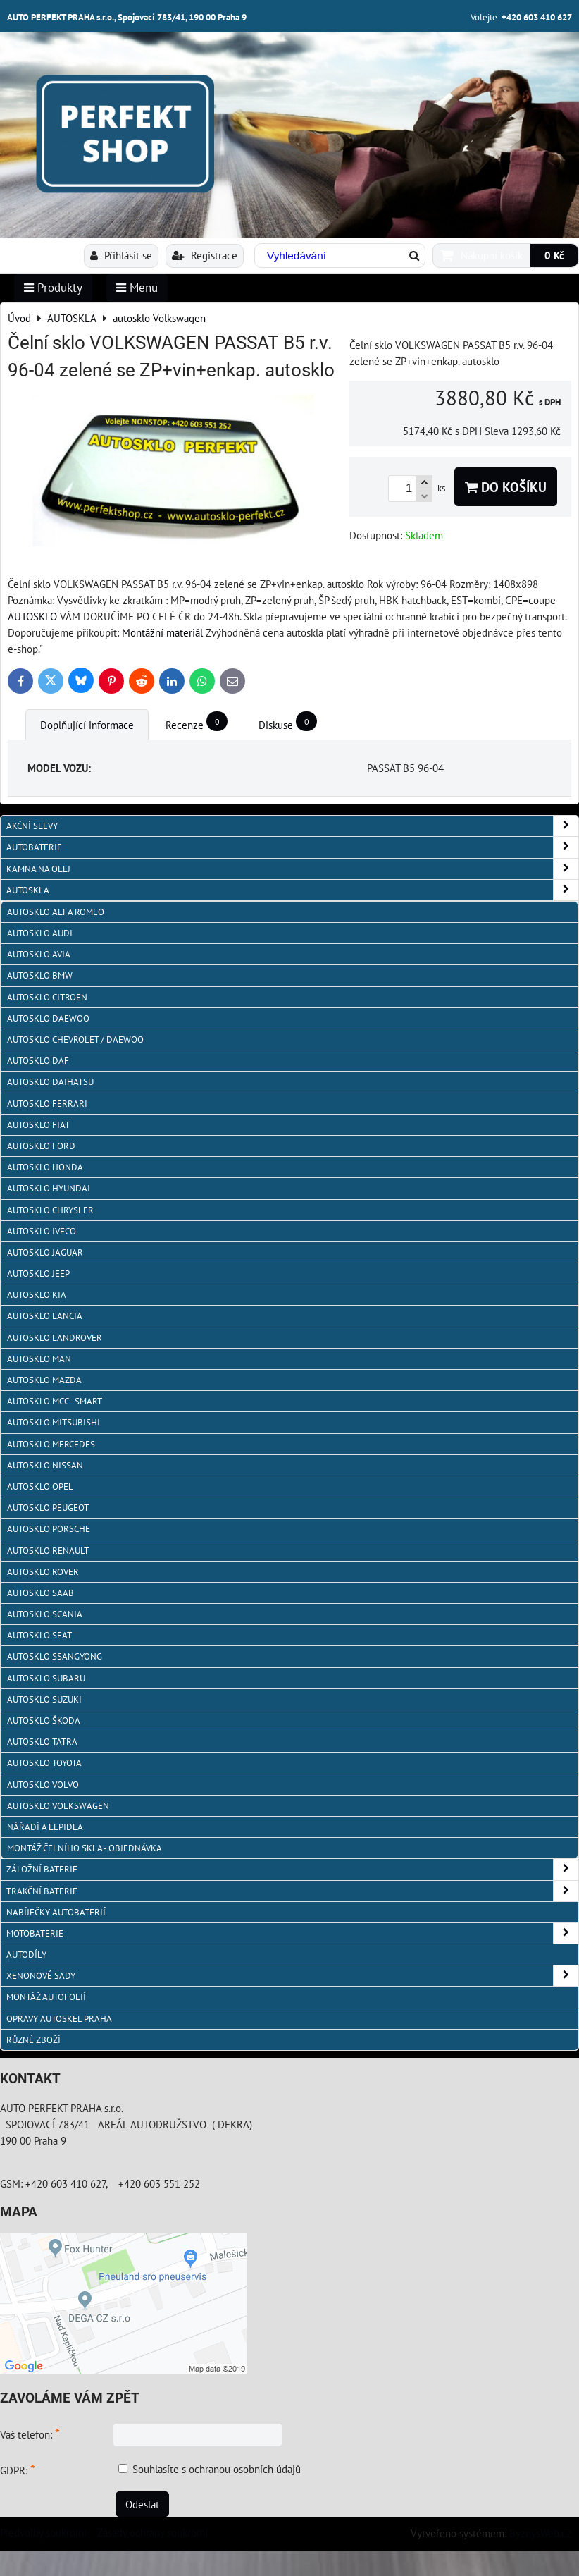  I want to click on AKČNÍ SLEVY, so click(292, 826).